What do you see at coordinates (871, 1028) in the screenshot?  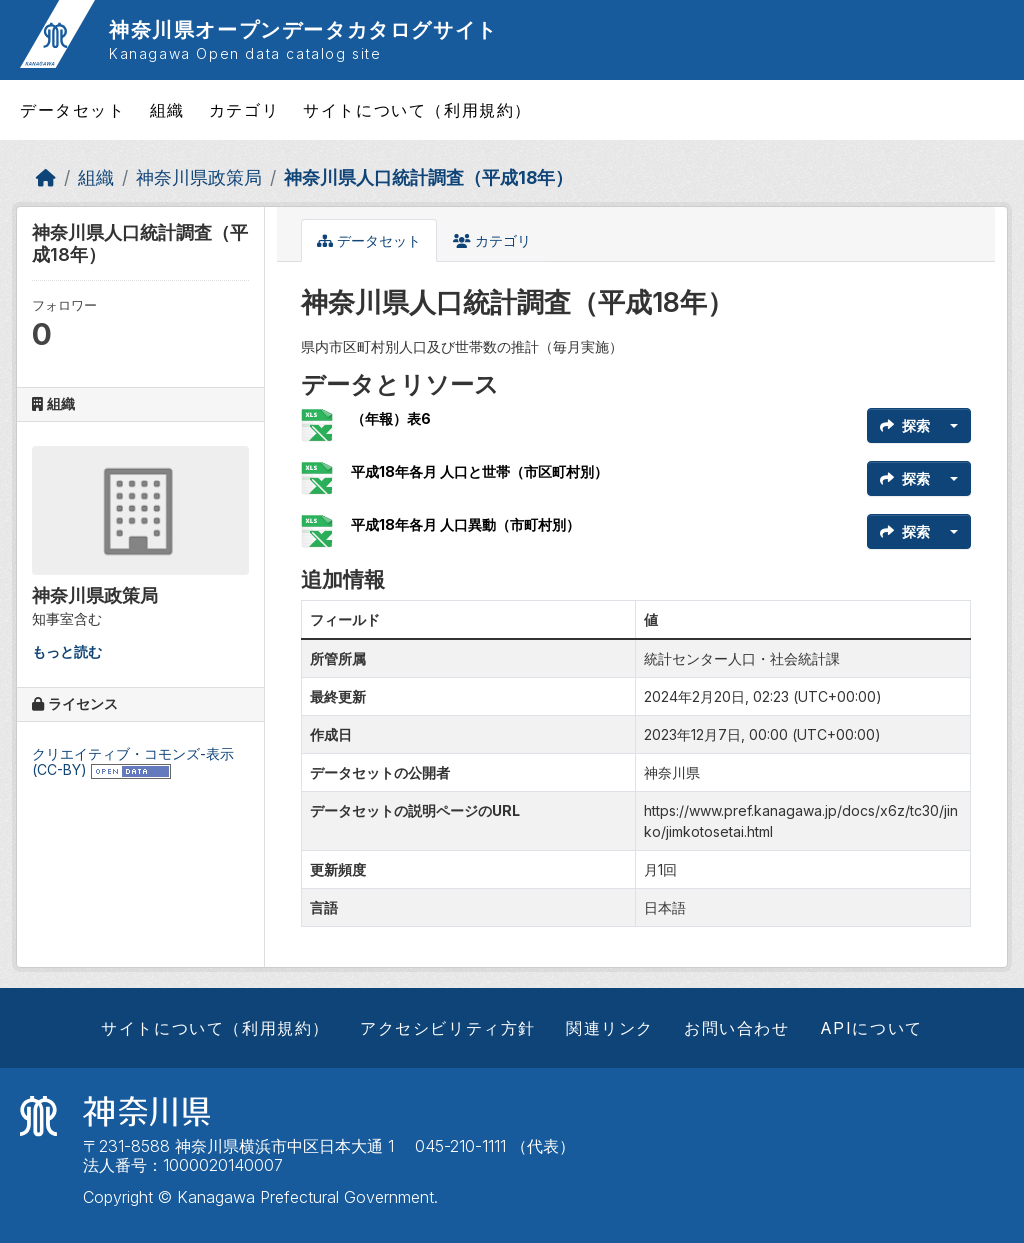 I see `APIについて` at bounding box center [871, 1028].